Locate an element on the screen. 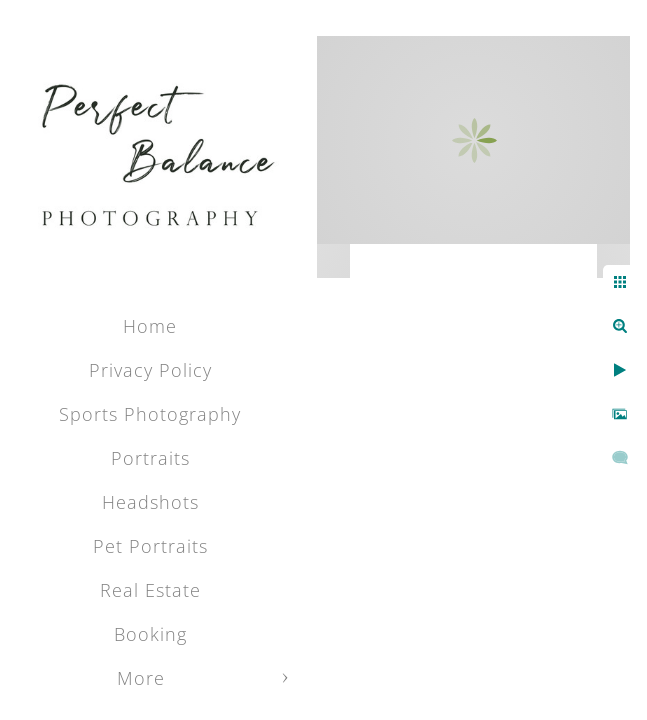 The height and width of the screenshot is (720, 647). Sports Photography is located at coordinates (150, 414).